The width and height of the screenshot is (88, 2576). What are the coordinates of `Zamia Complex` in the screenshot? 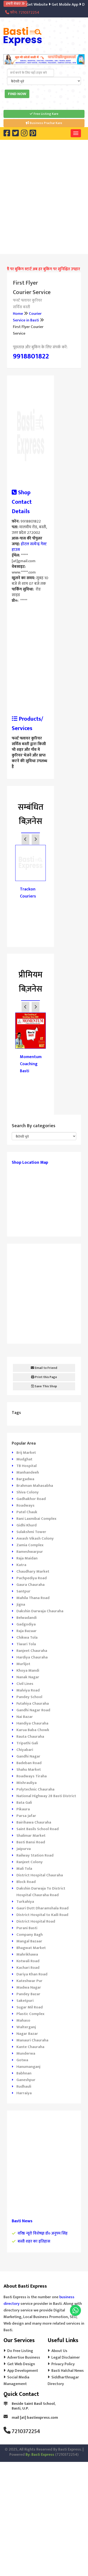 It's located at (29, 1545).